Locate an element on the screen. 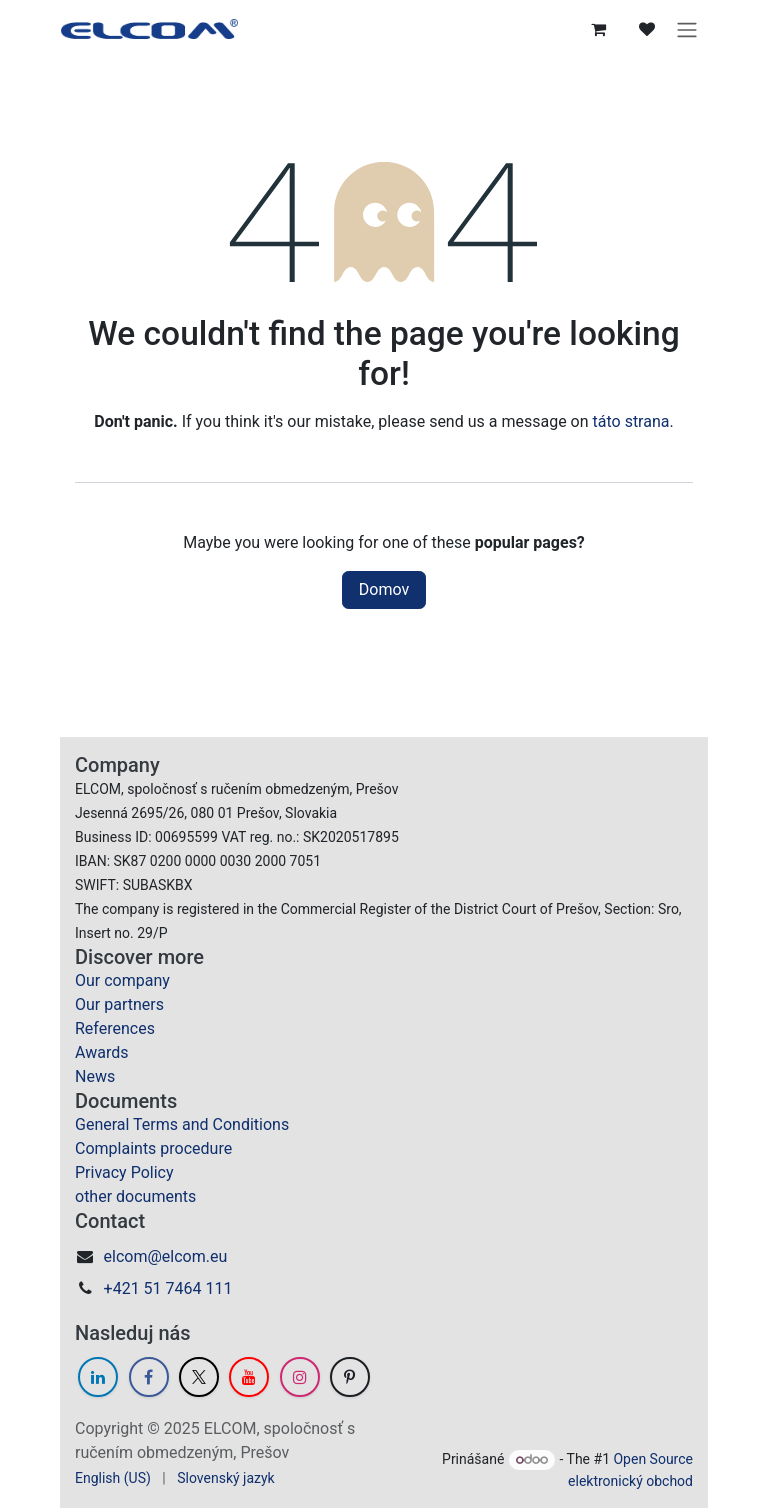 The image size is (768, 1508). Our company is located at coordinates (122, 980).